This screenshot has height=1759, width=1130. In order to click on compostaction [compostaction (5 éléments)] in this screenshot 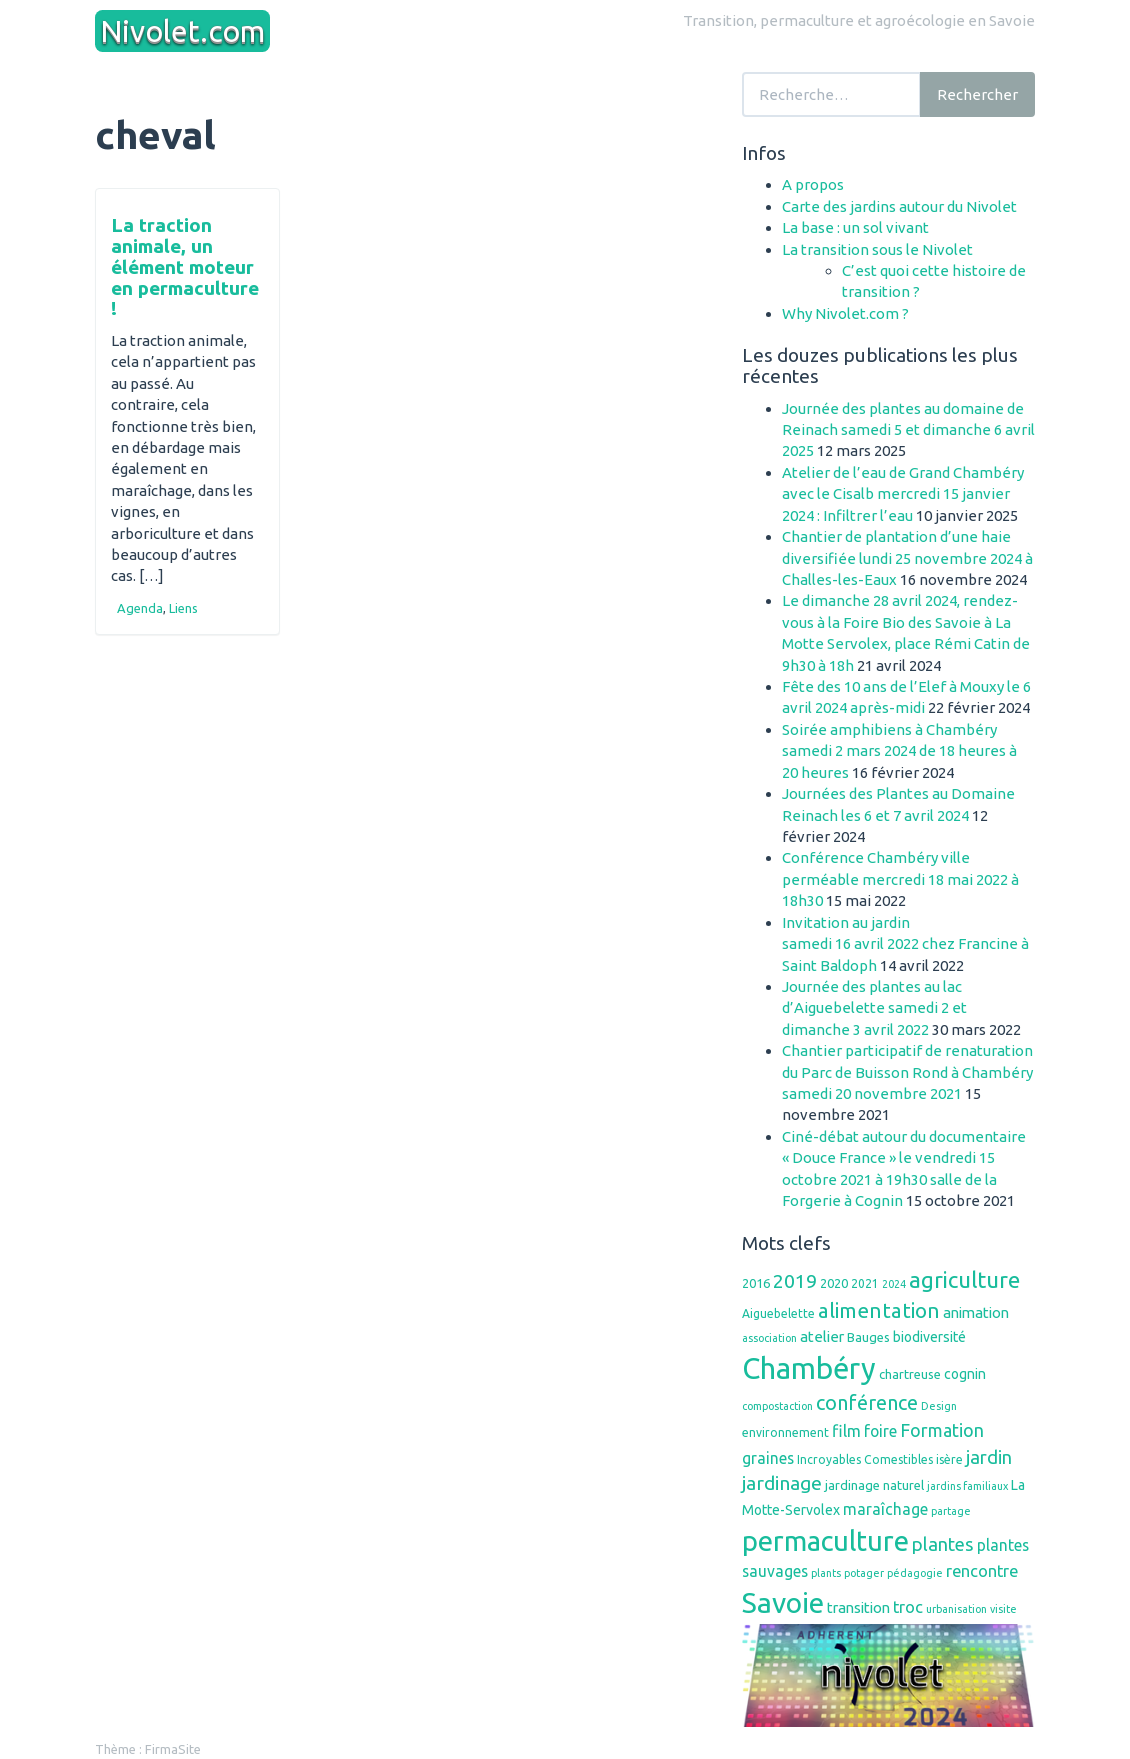, I will do `click(777, 1406)`.